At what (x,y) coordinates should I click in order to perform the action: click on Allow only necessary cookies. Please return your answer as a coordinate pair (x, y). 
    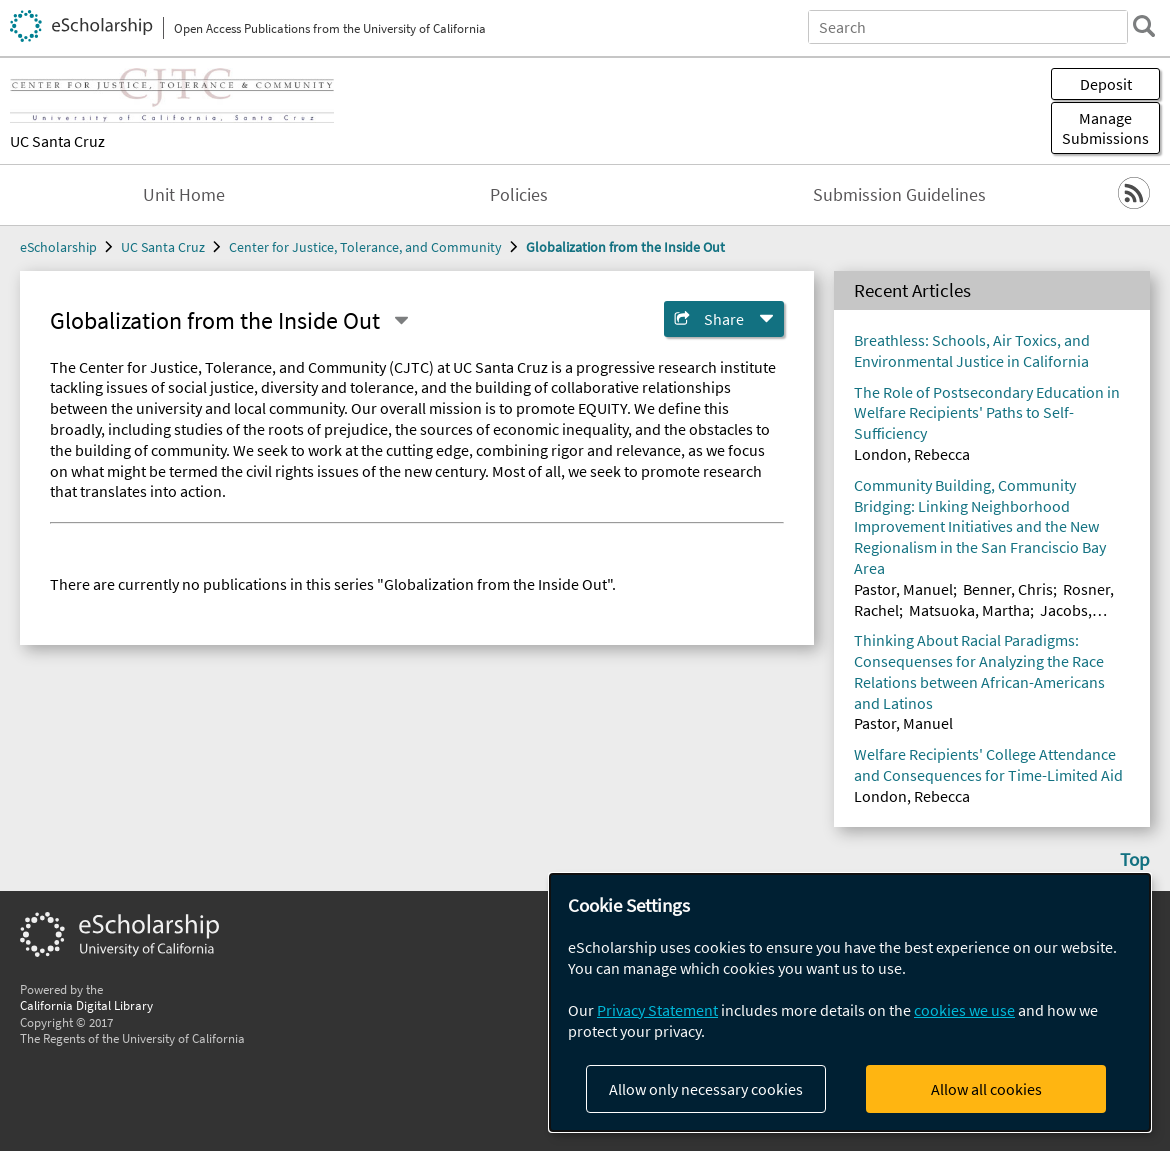
    Looking at the image, I should click on (706, 1089).